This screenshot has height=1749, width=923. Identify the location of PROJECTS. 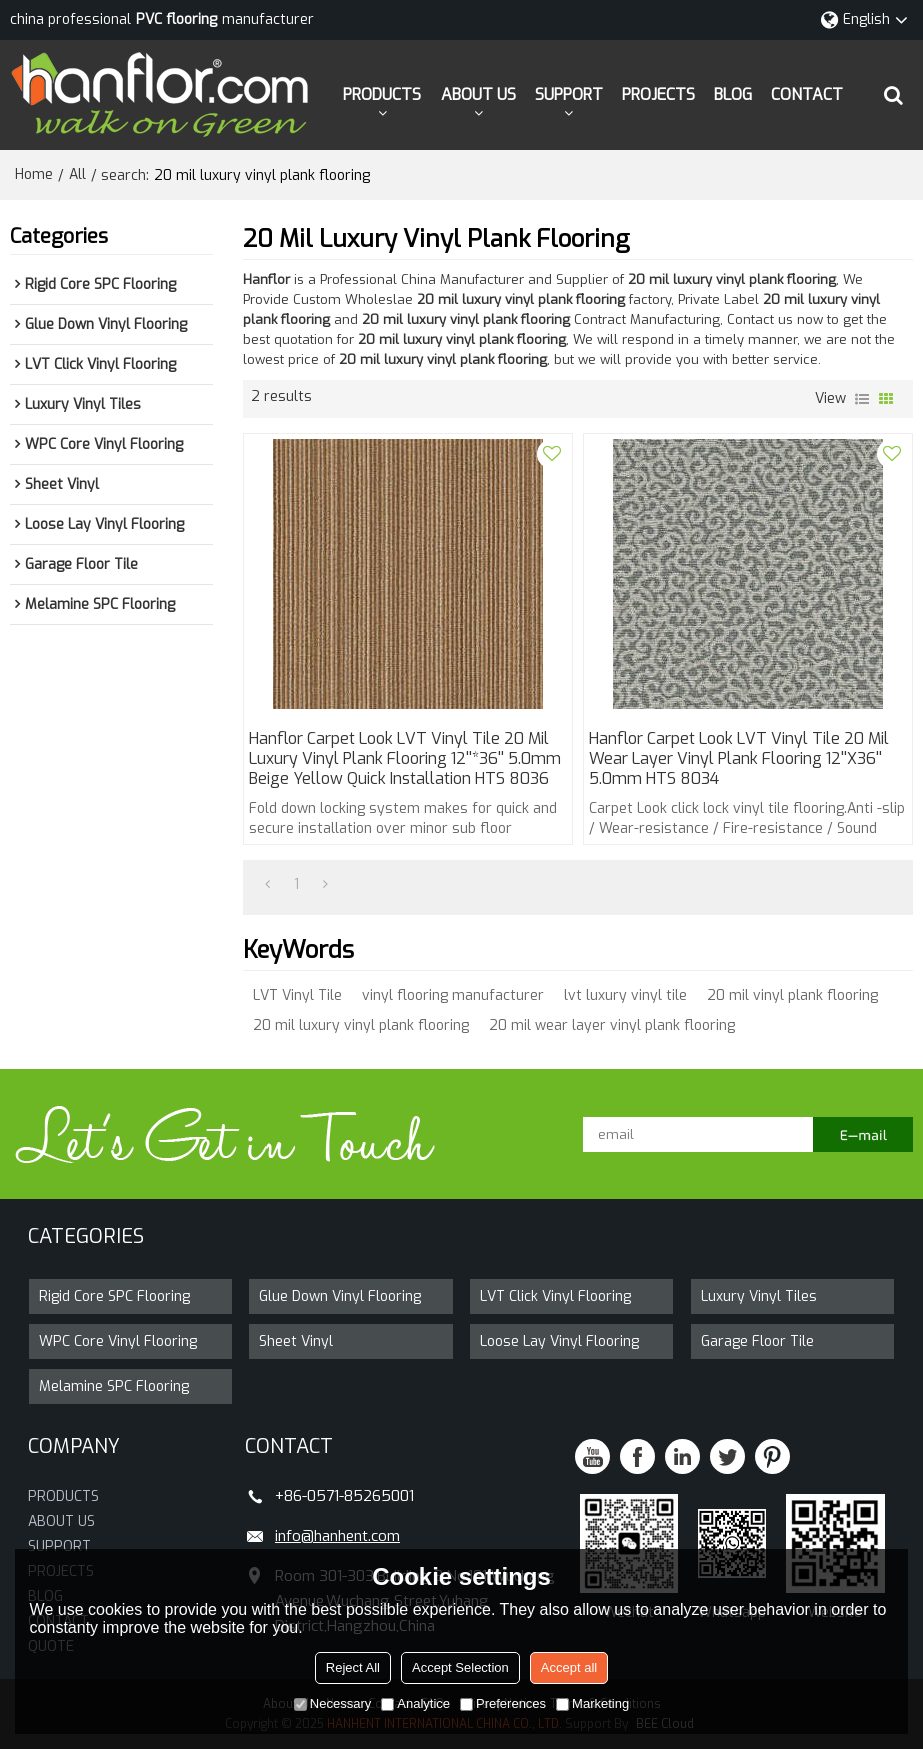
(658, 94).